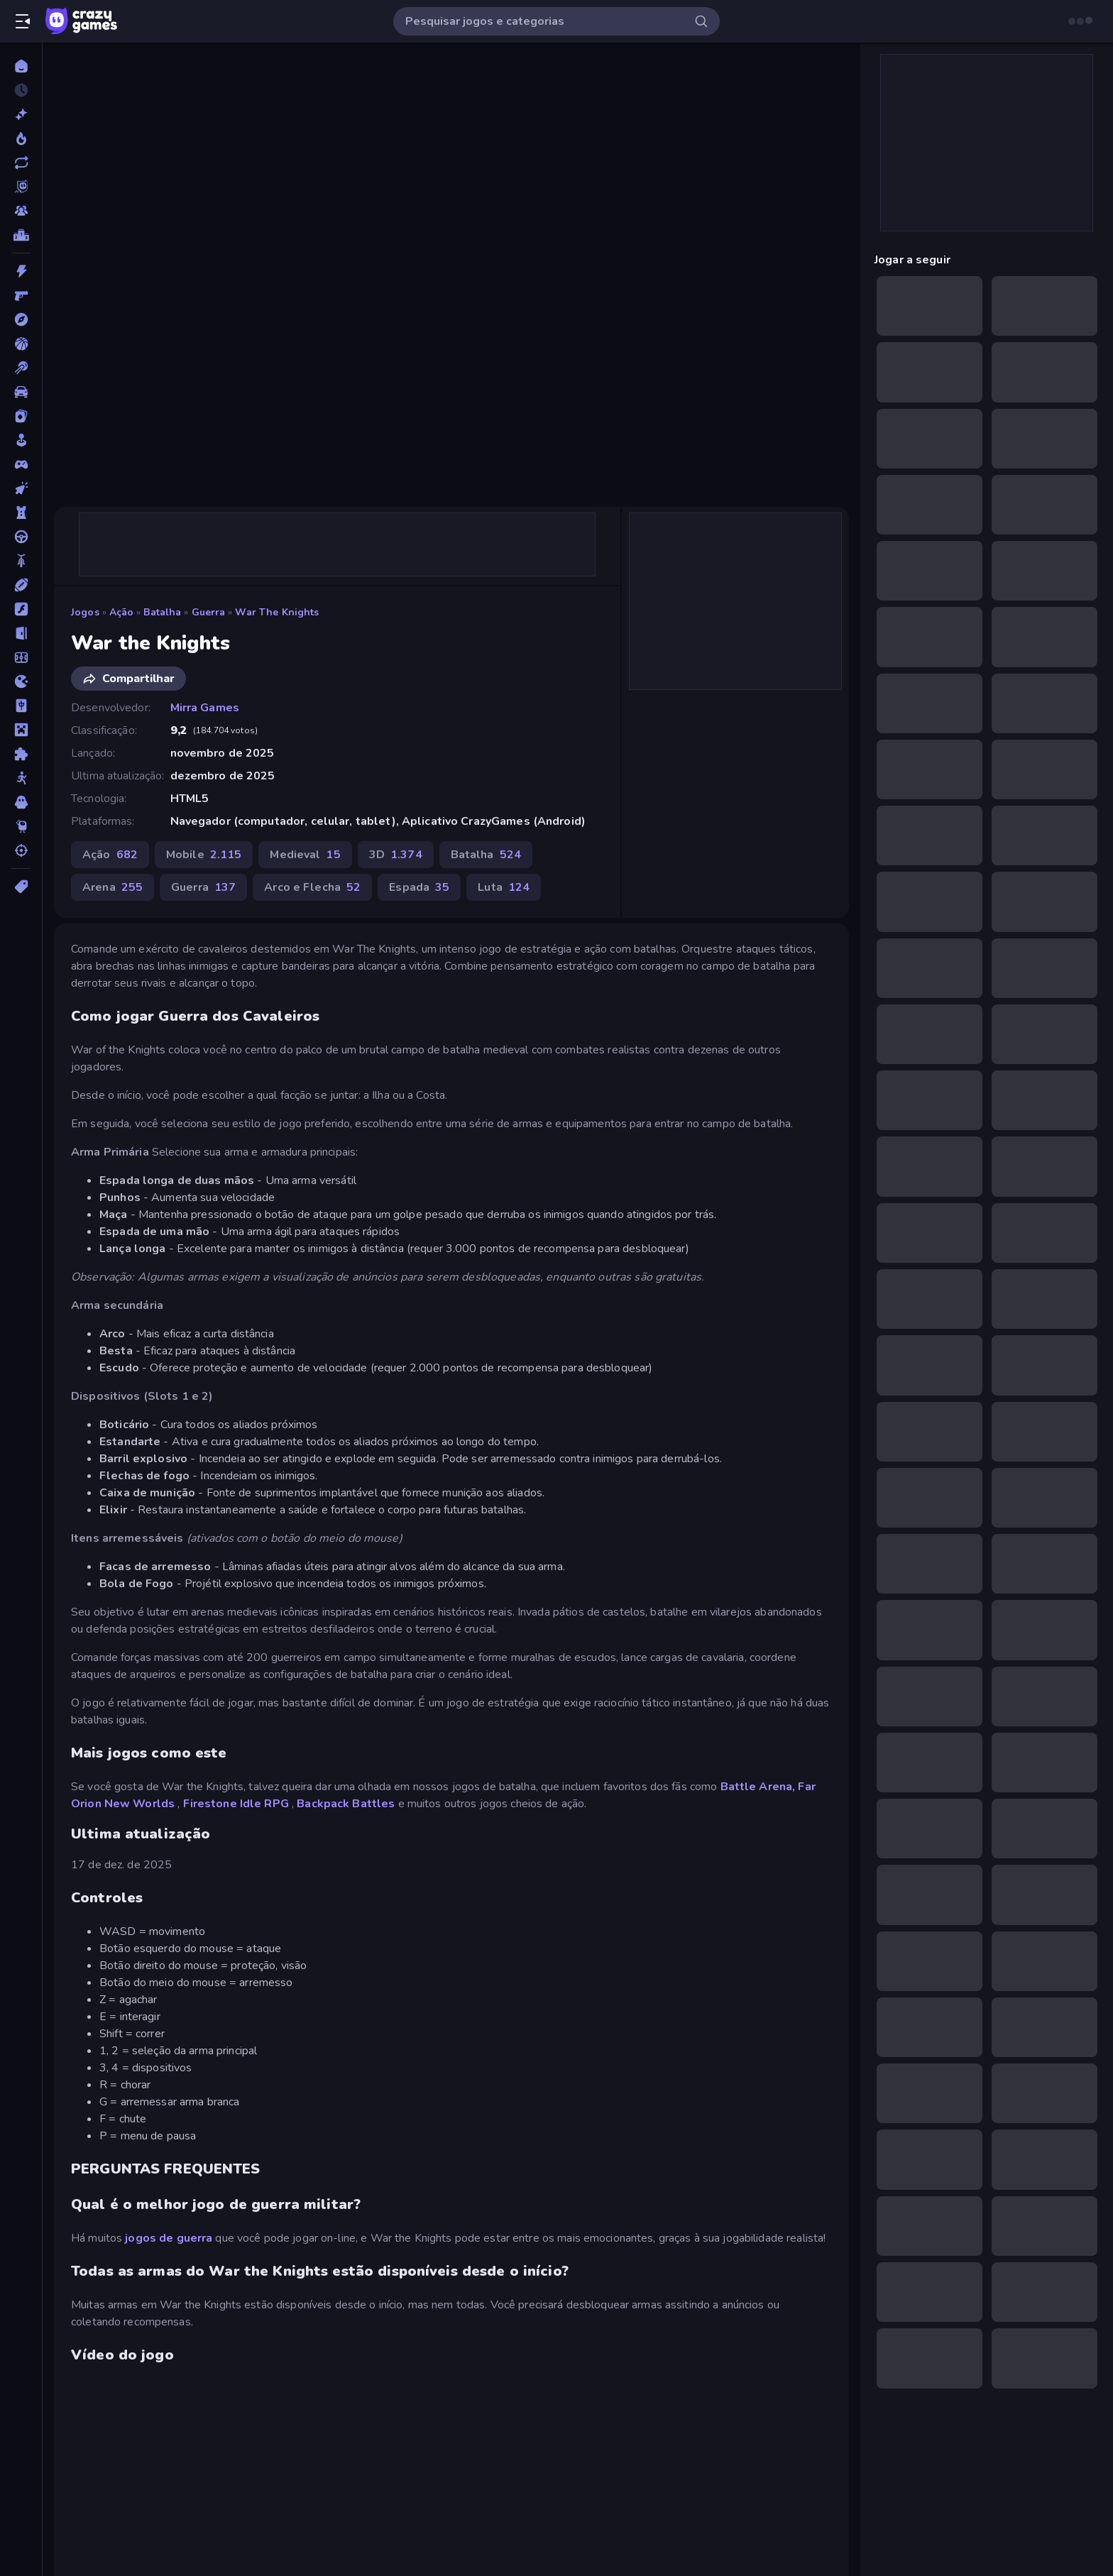 This screenshot has width=1113, height=2576. I want to click on [Casual], so click(21, 440).